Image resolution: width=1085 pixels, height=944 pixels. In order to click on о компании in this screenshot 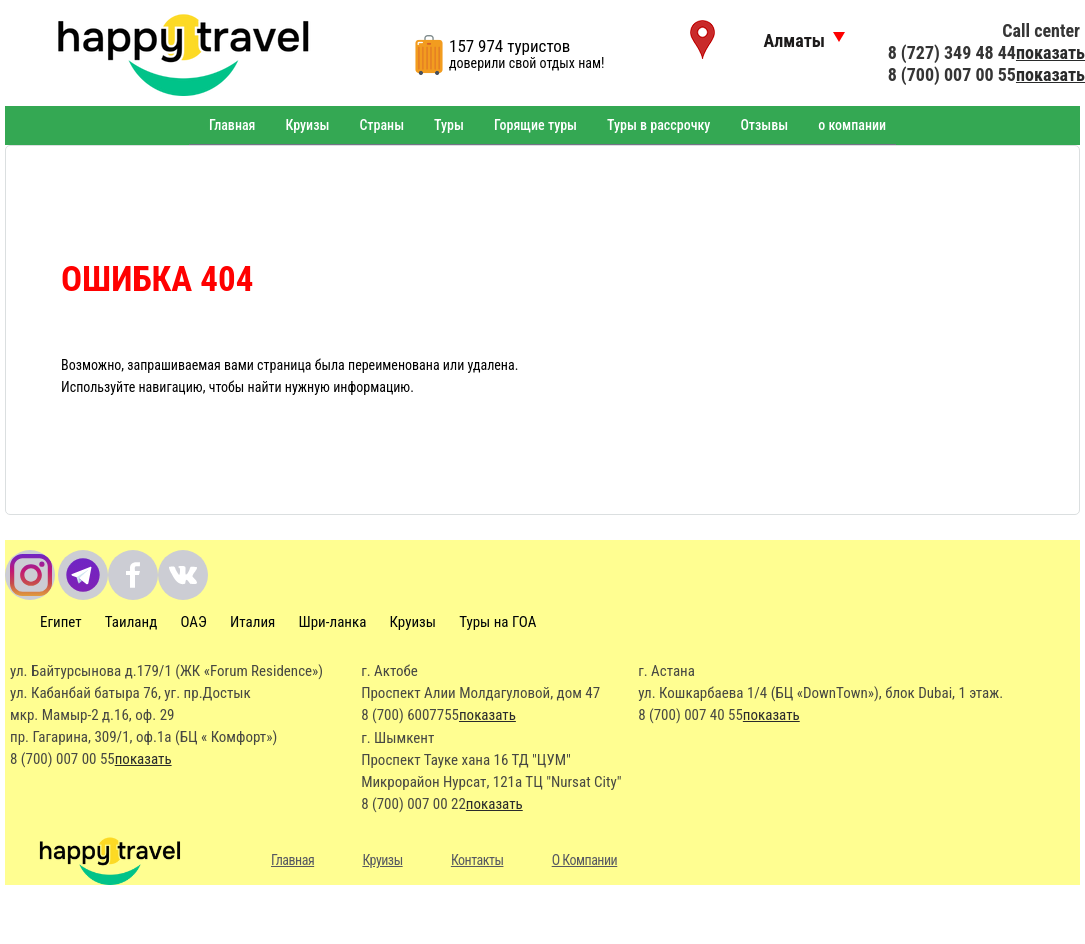, I will do `click(852, 125)`.